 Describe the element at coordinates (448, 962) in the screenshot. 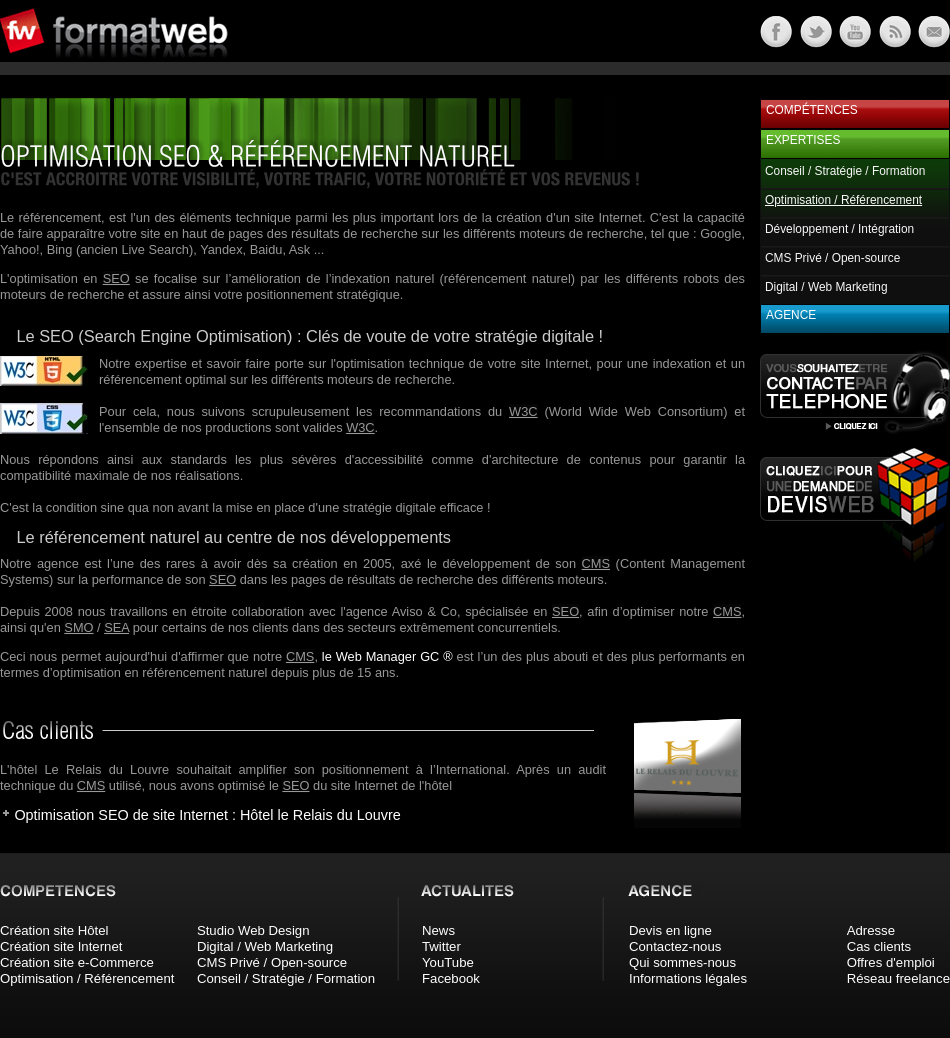

I see `YouTube` at that location.